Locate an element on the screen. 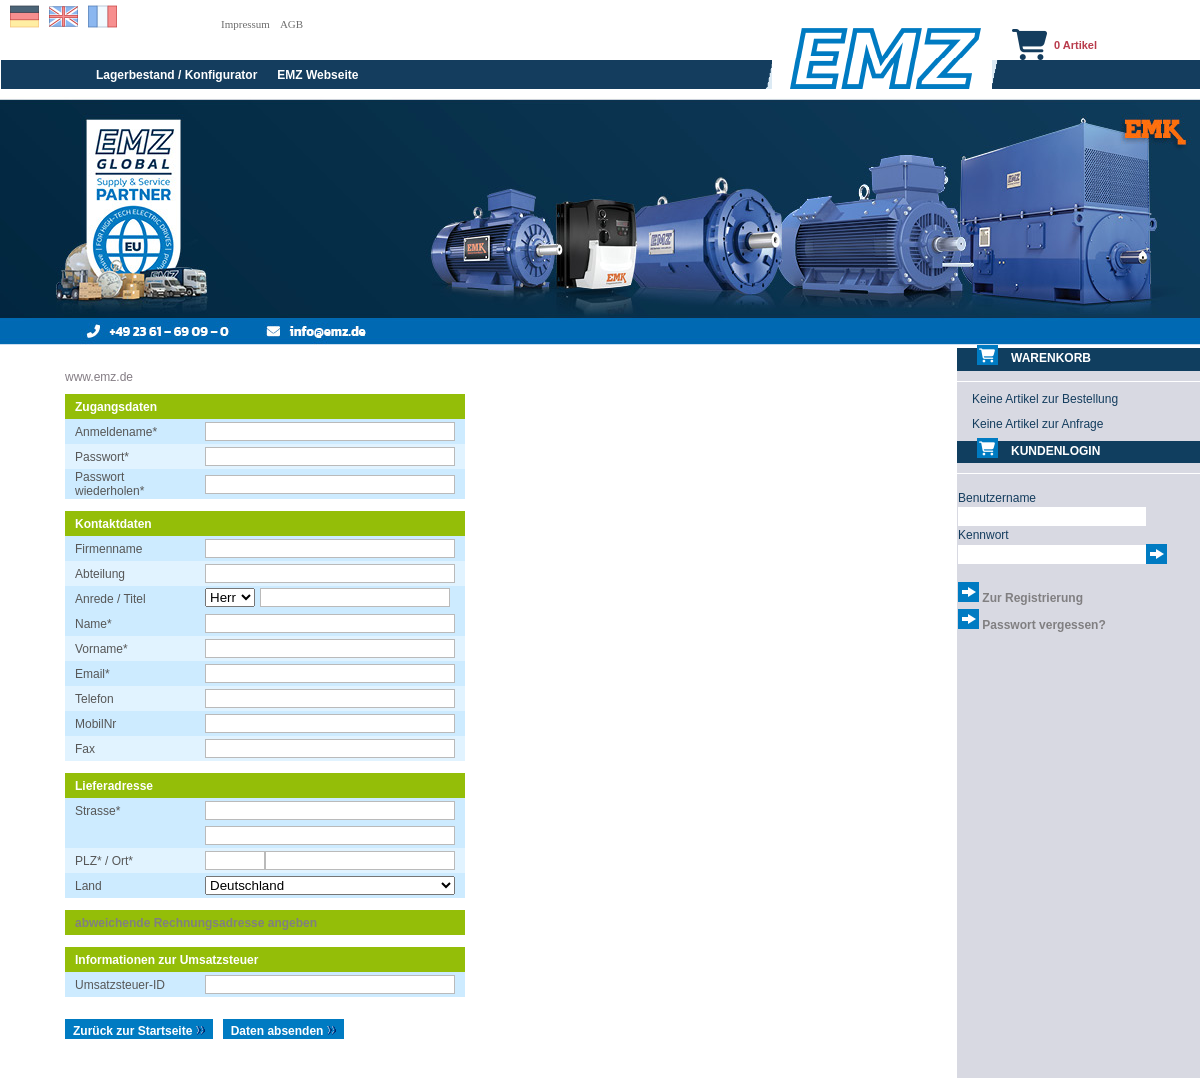 The height and width of the screenshot is (1086, 1200). abweichende Rechnungsadresse angeben is located at coordinates (196, 923).